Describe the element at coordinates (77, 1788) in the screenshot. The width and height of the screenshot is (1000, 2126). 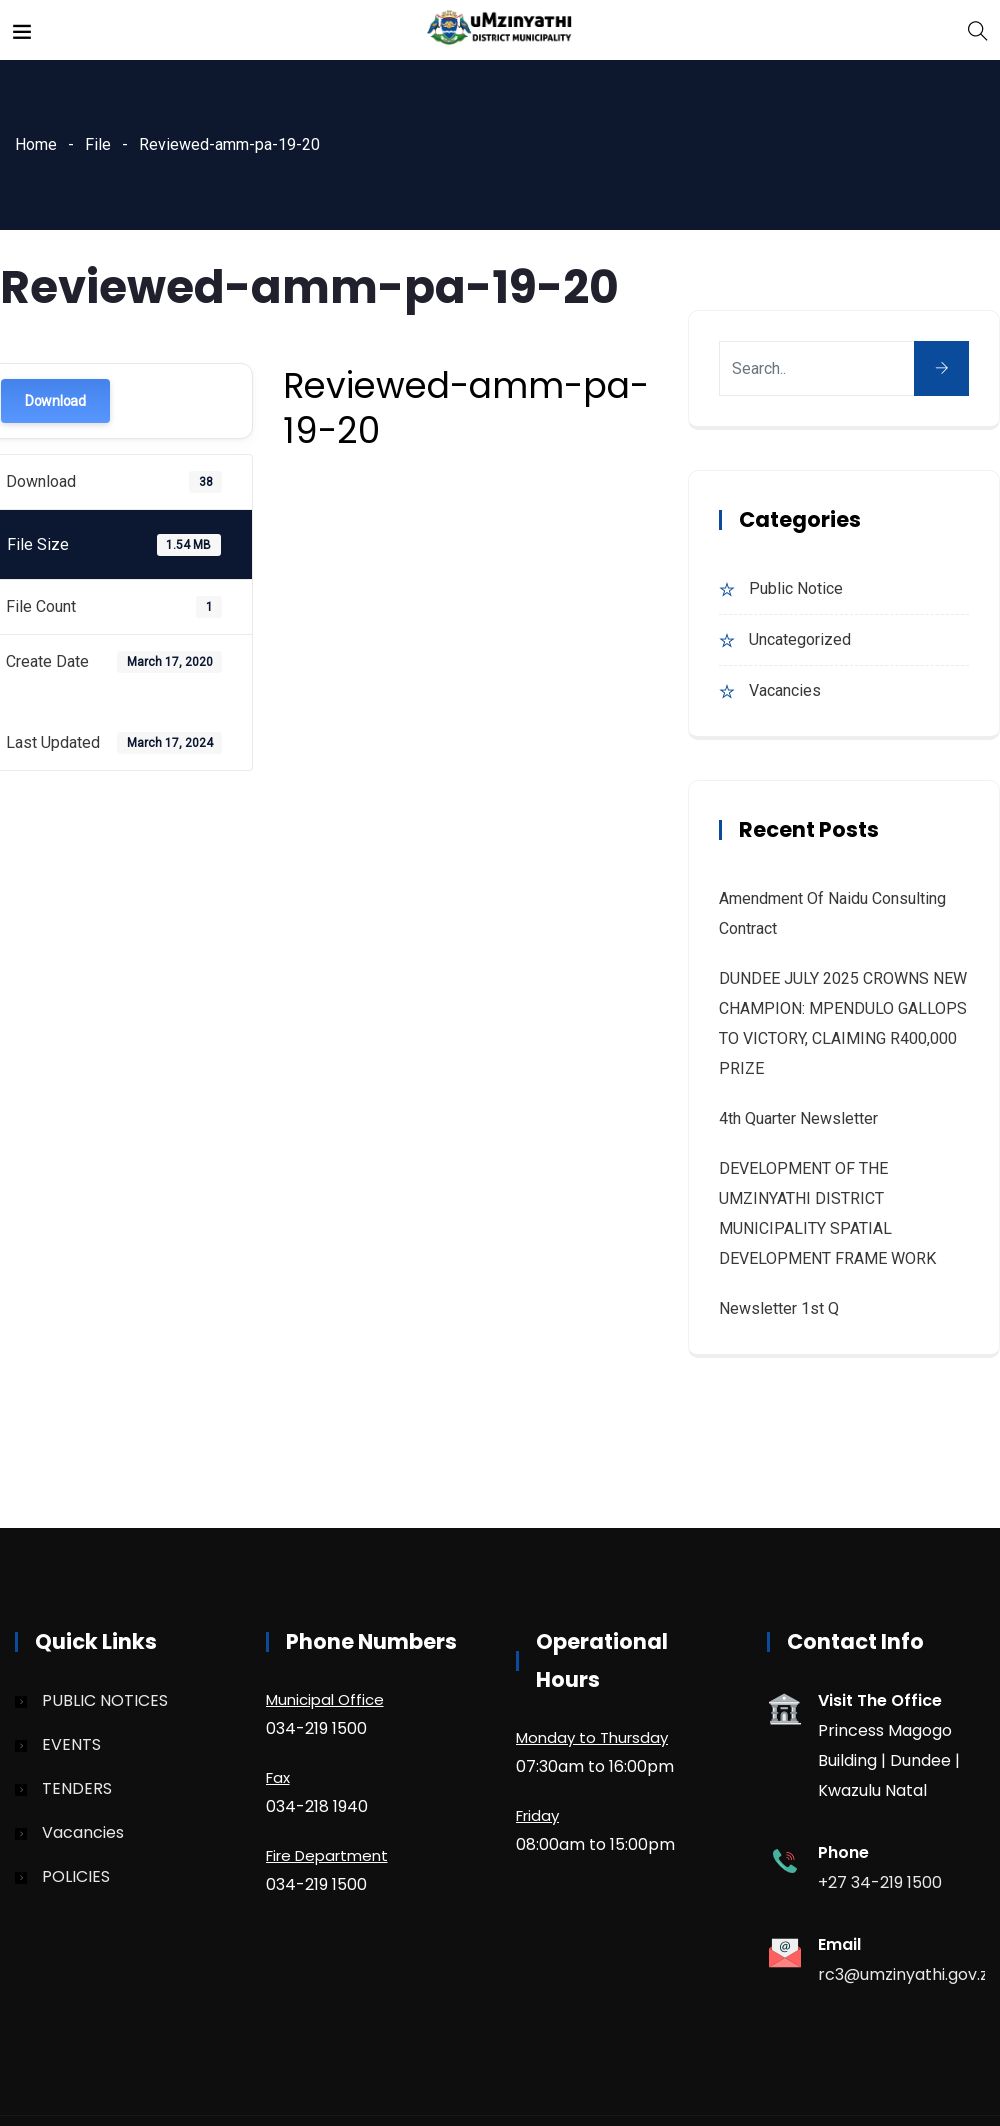
I see `TENDERS` at that location.